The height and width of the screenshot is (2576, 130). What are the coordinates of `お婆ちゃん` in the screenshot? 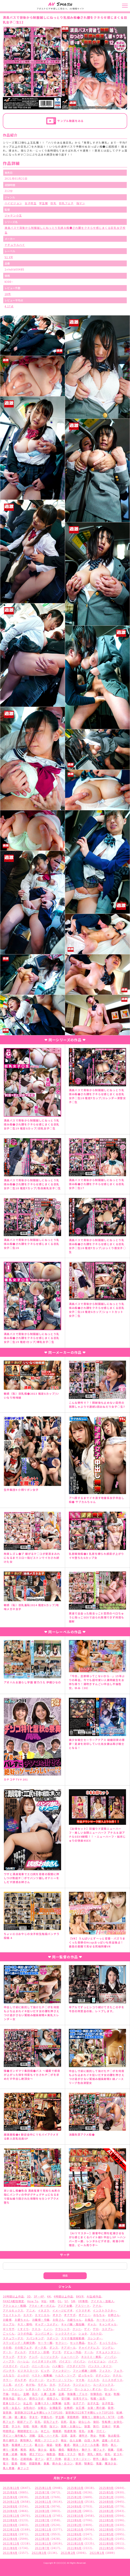 It's located at (22, 2320).